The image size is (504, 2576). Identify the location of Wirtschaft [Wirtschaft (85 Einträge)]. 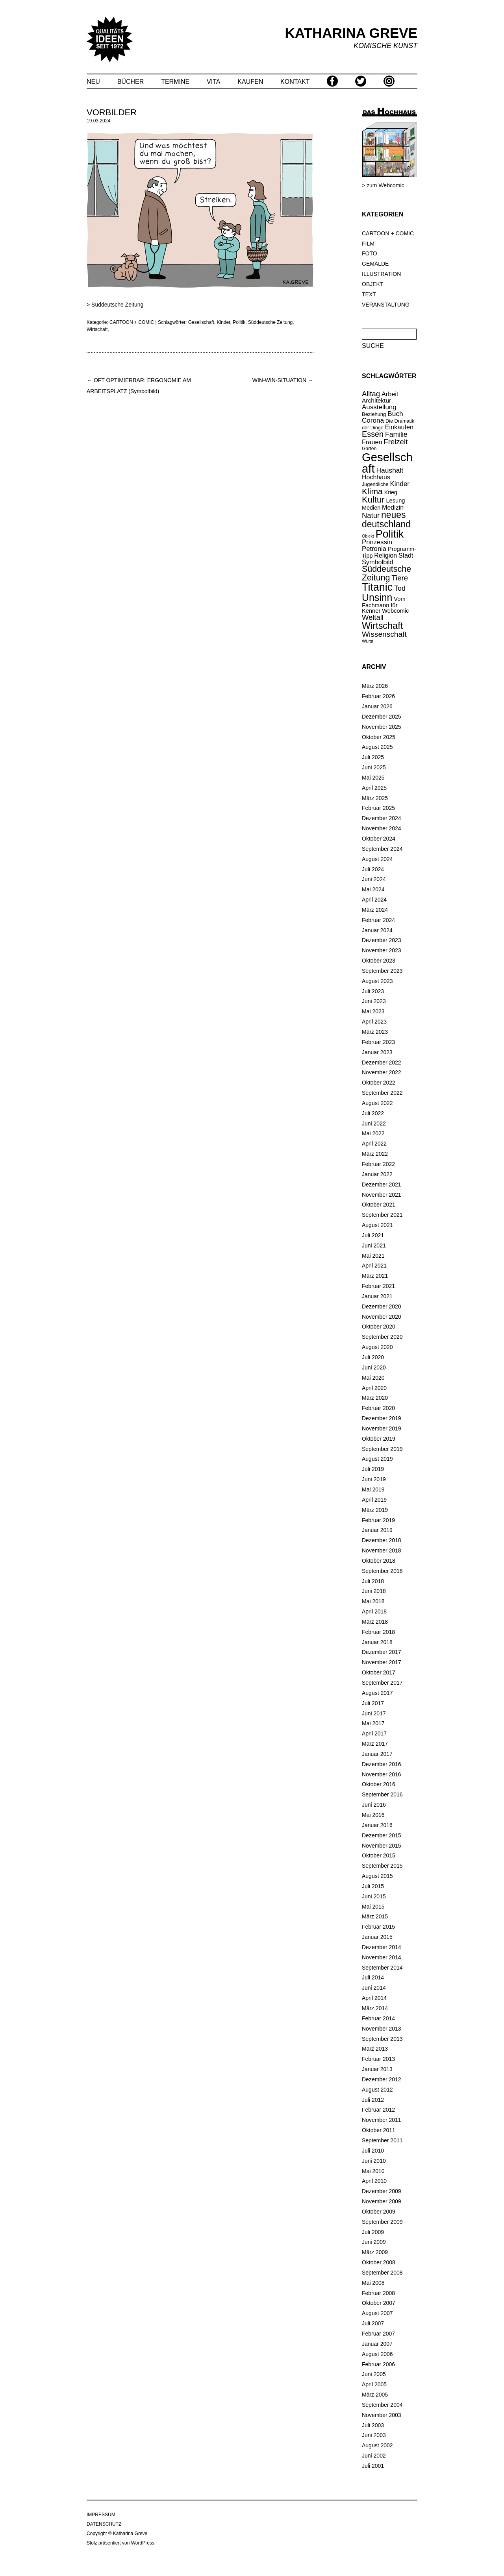
(382, 626).